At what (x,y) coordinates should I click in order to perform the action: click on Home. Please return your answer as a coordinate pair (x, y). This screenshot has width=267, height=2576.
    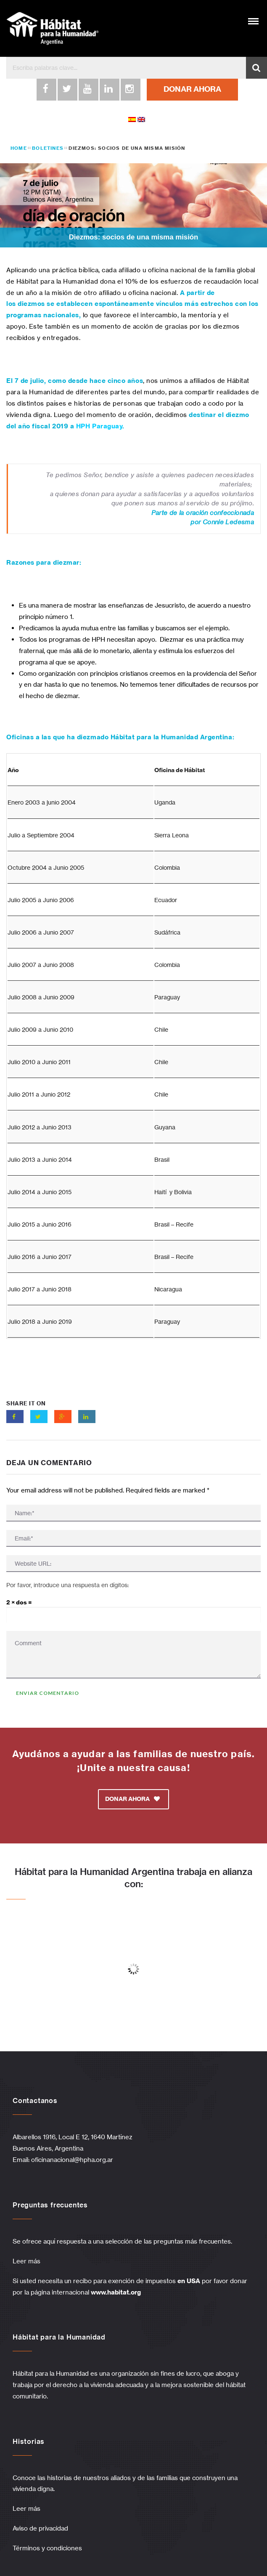
    Looking at the image, I should click on (19, 148).